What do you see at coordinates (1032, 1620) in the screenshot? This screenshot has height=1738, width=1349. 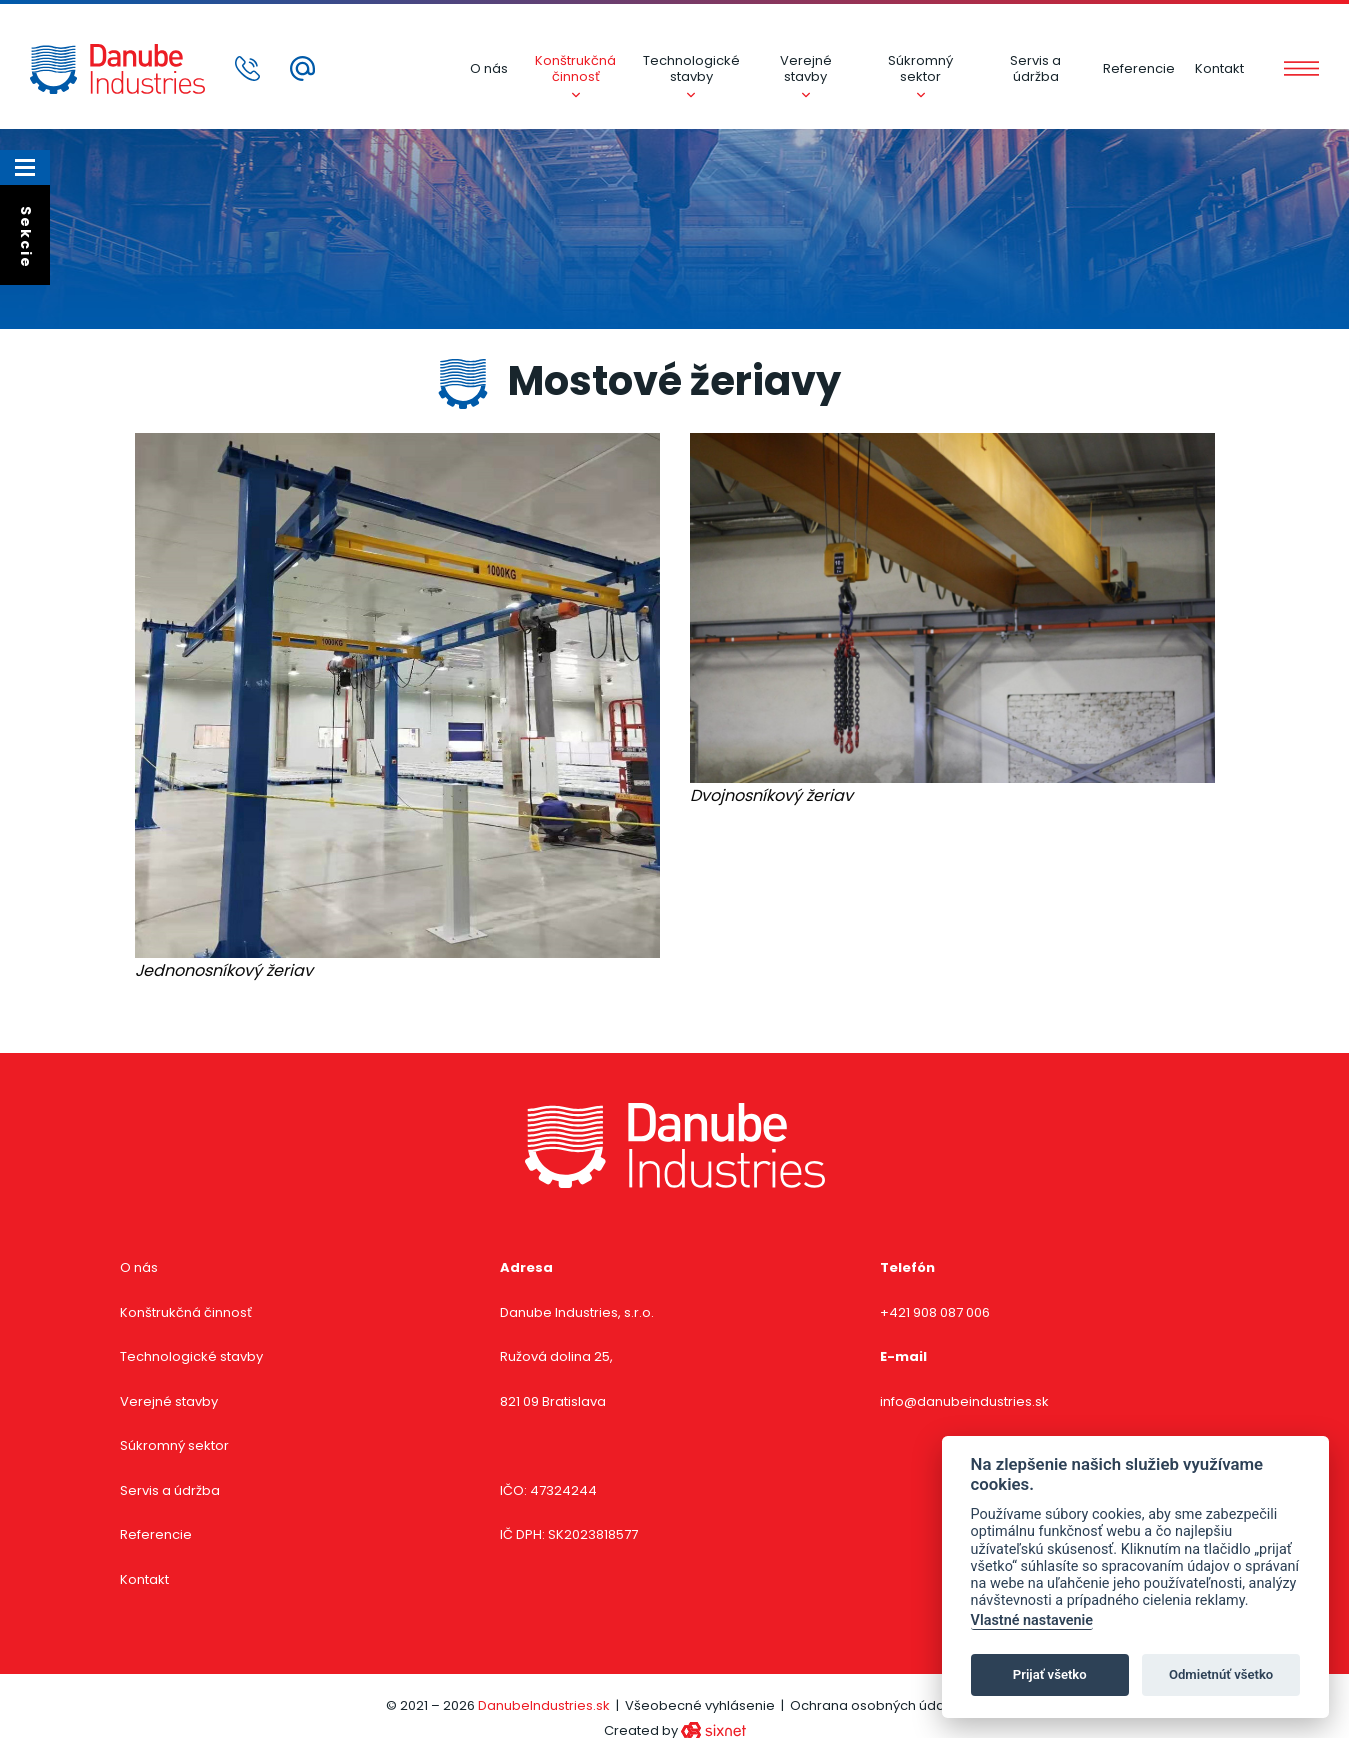 I see `Vlastné nastavenie` at bounding box center [1032, 1620].